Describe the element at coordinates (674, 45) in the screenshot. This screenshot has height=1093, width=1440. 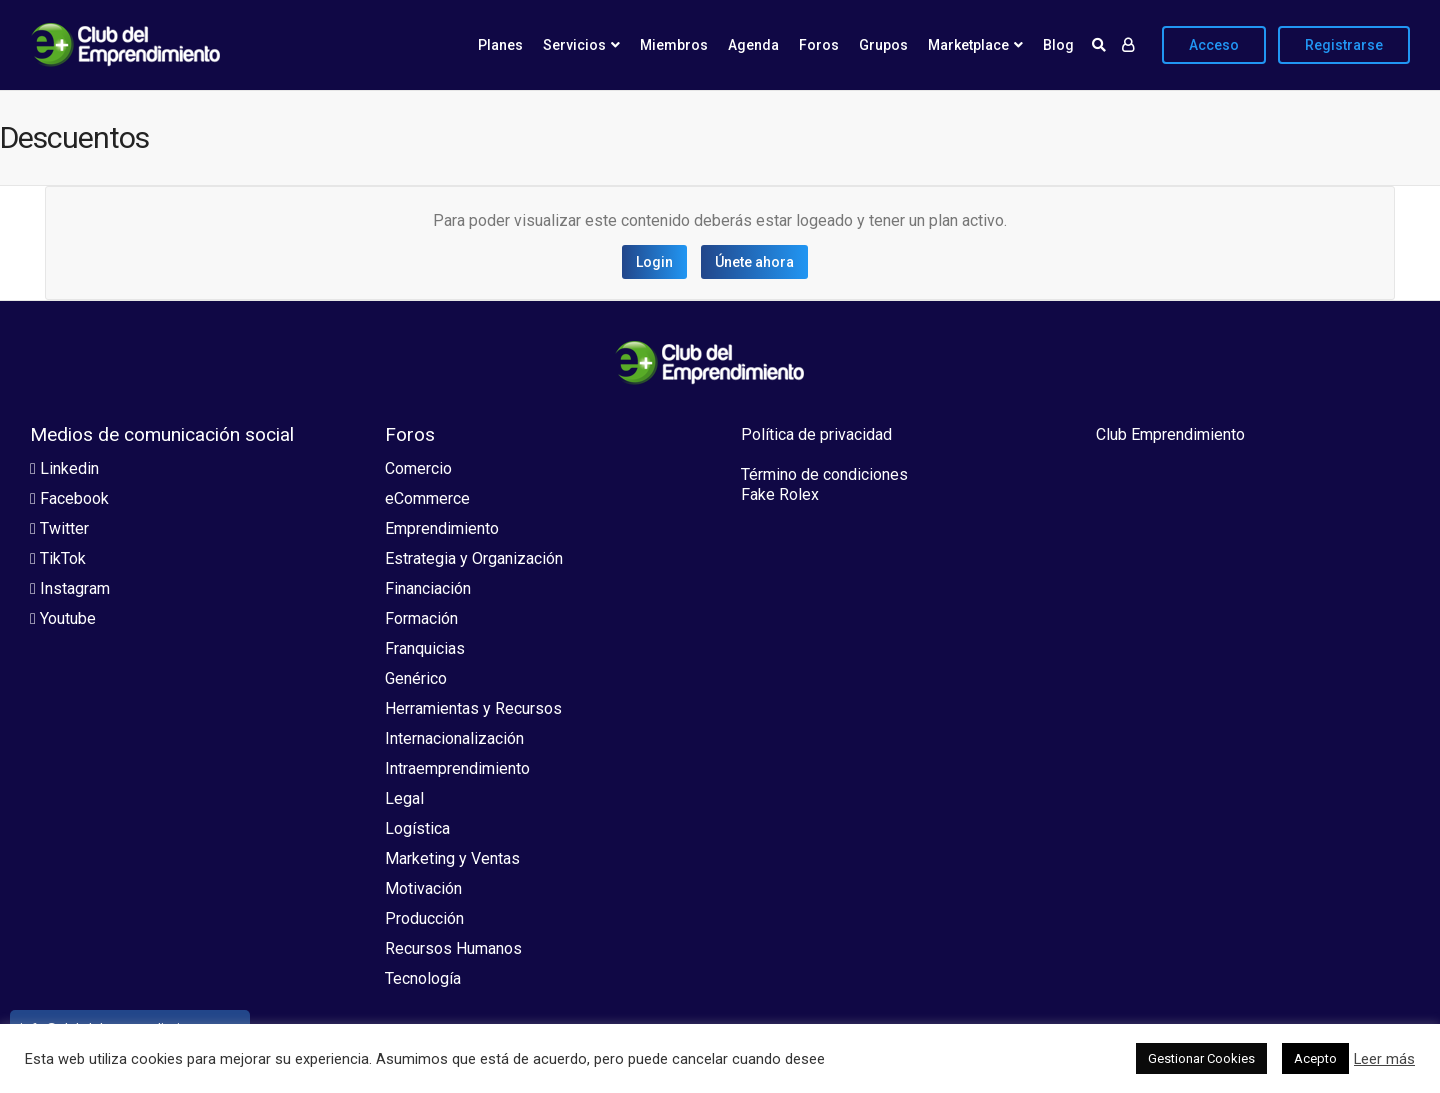
I see `Miembros` at that location.